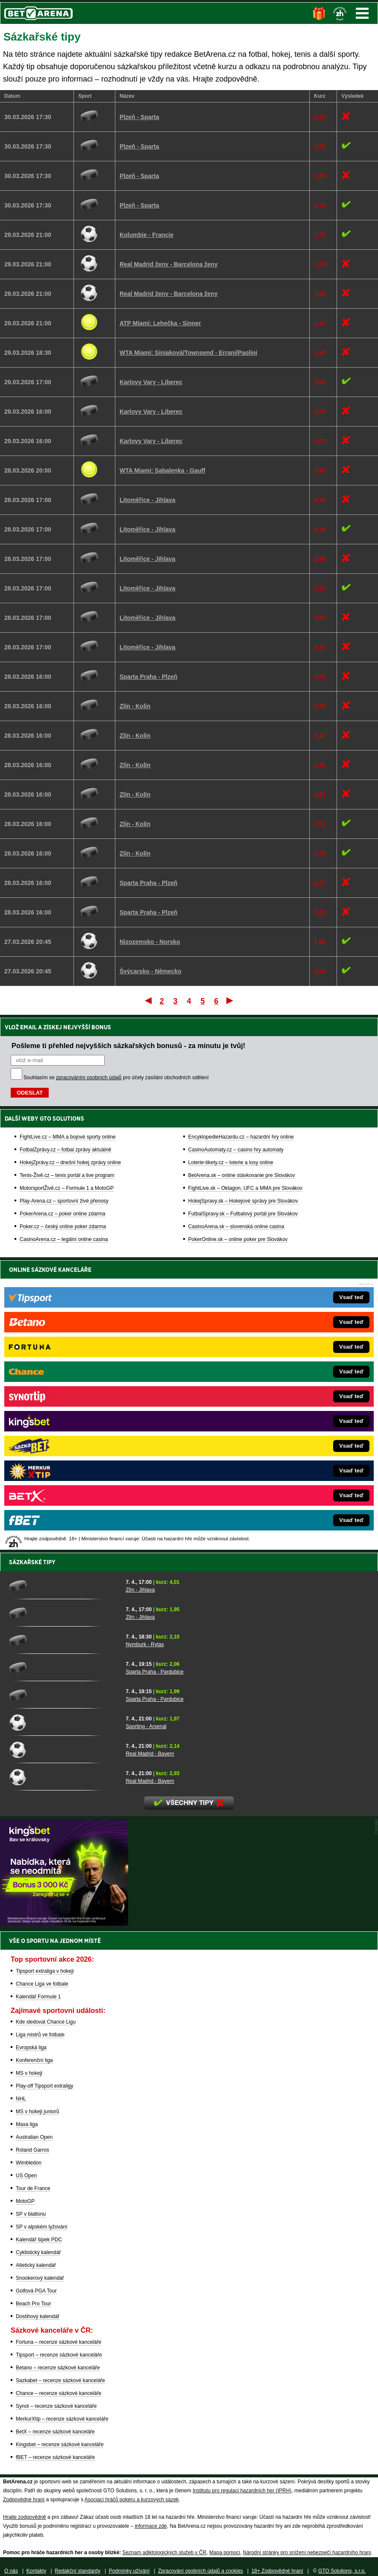 The width and height of the screenshot is (378, 2576). I want to click on Asociací hráčů pokeru a kurzových sázek, so click(132, 2500).